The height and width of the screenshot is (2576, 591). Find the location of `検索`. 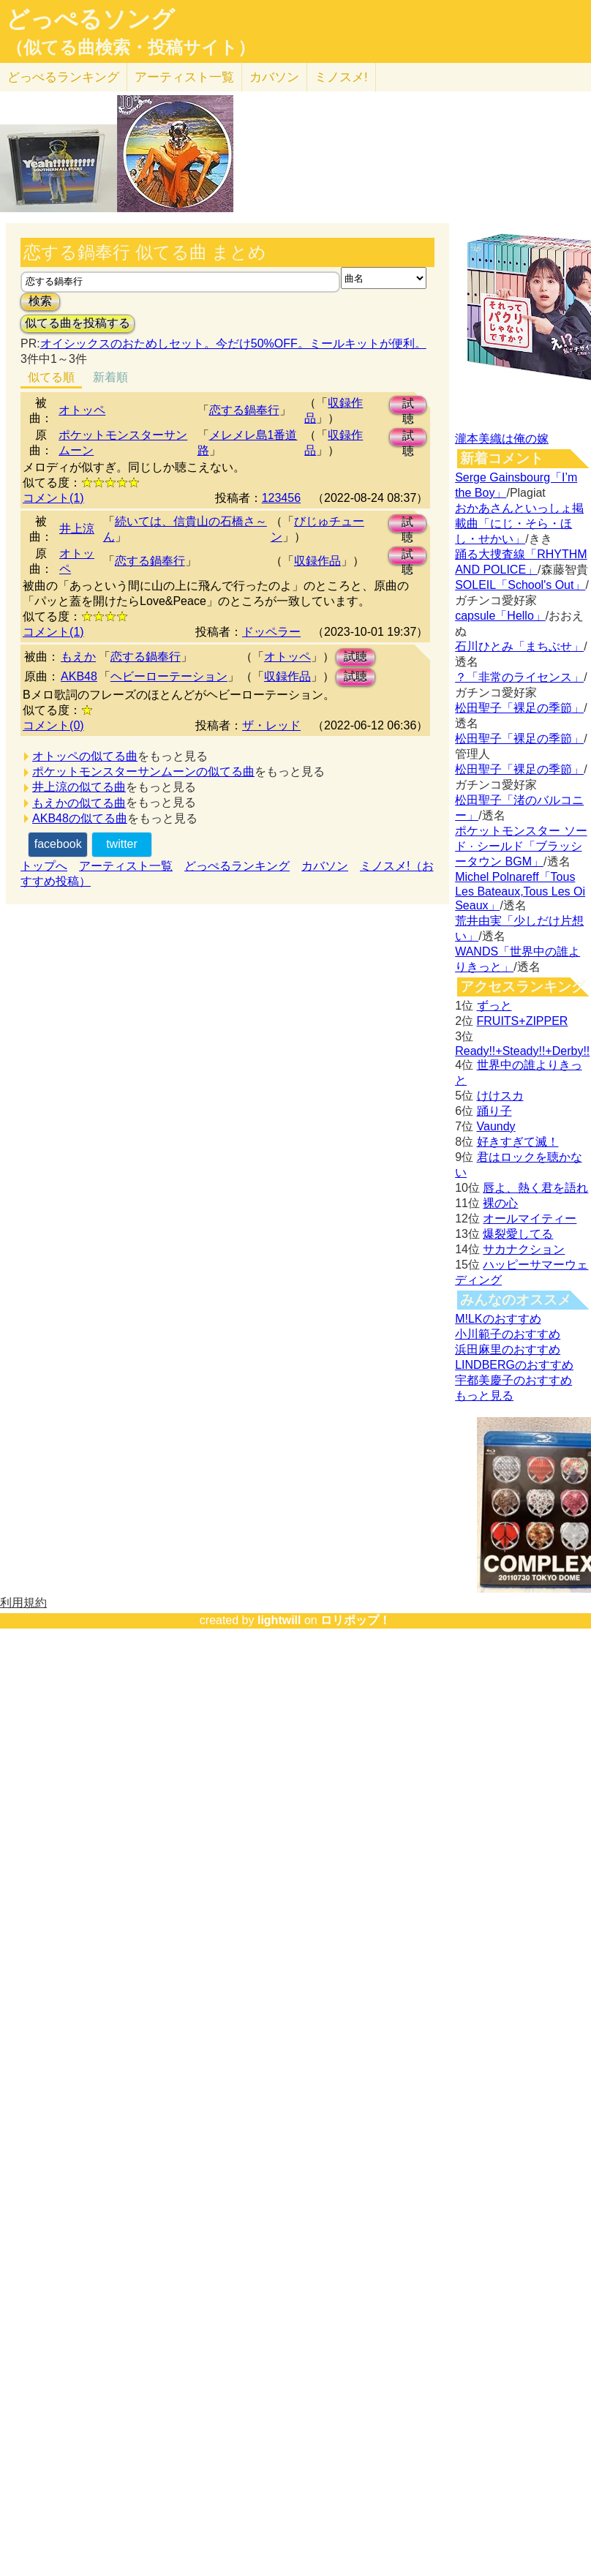

検索 is located at coordinates (40, 301).